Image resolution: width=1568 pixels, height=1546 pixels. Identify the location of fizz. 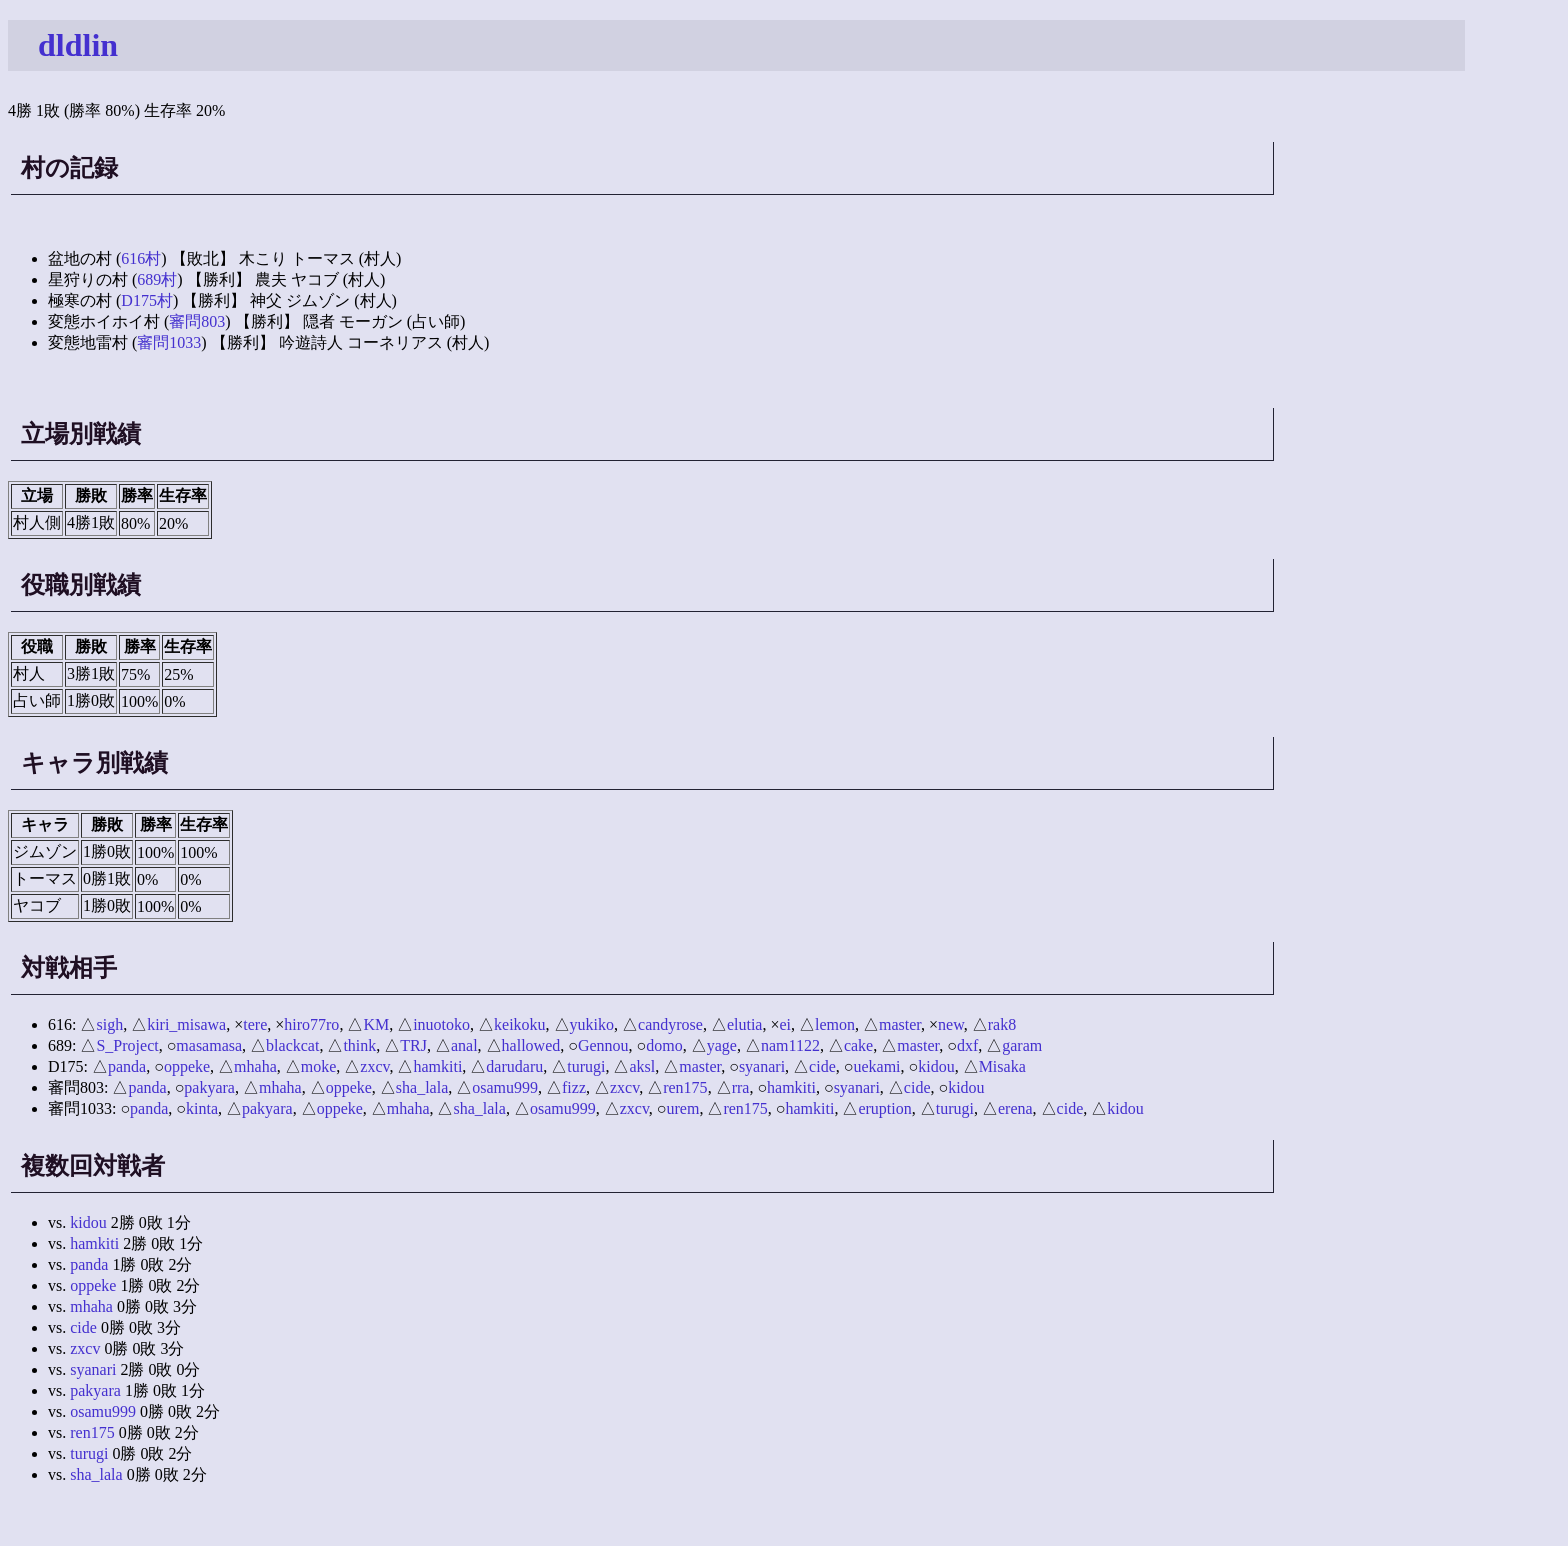
(574, 1087).